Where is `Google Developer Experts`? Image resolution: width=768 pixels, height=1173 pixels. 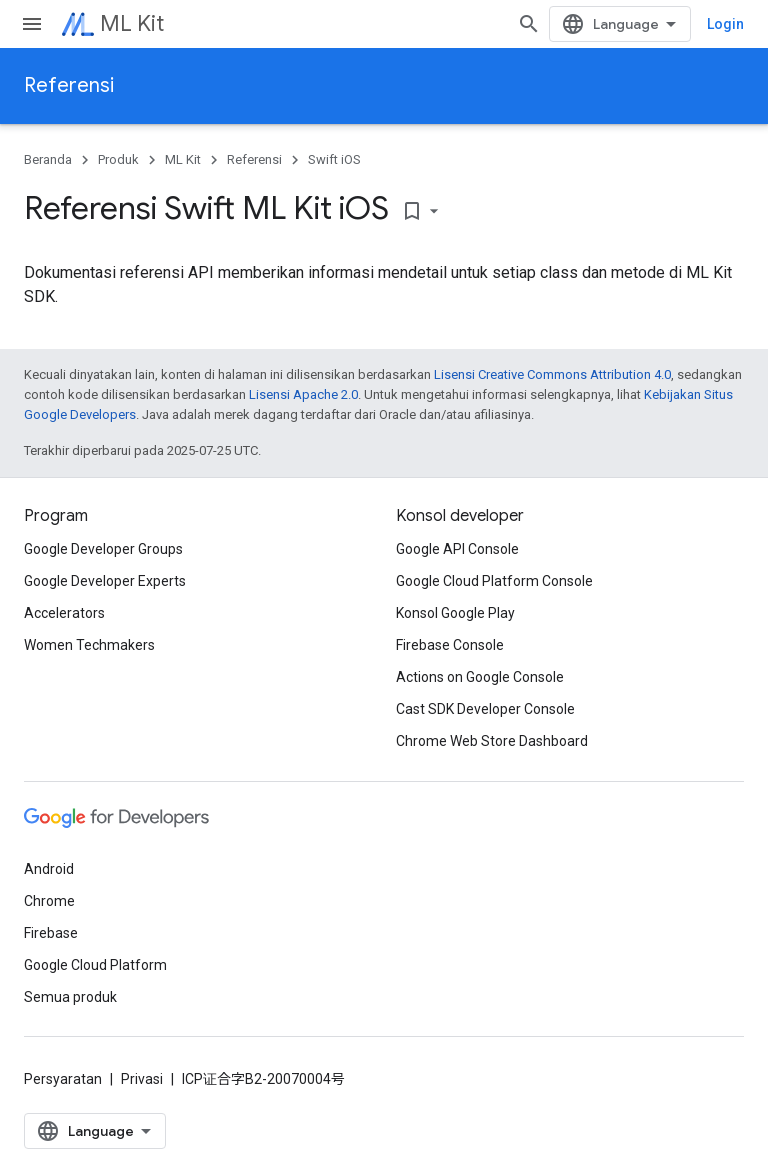
Google Developer Experts is located at coordinates (105, 581).